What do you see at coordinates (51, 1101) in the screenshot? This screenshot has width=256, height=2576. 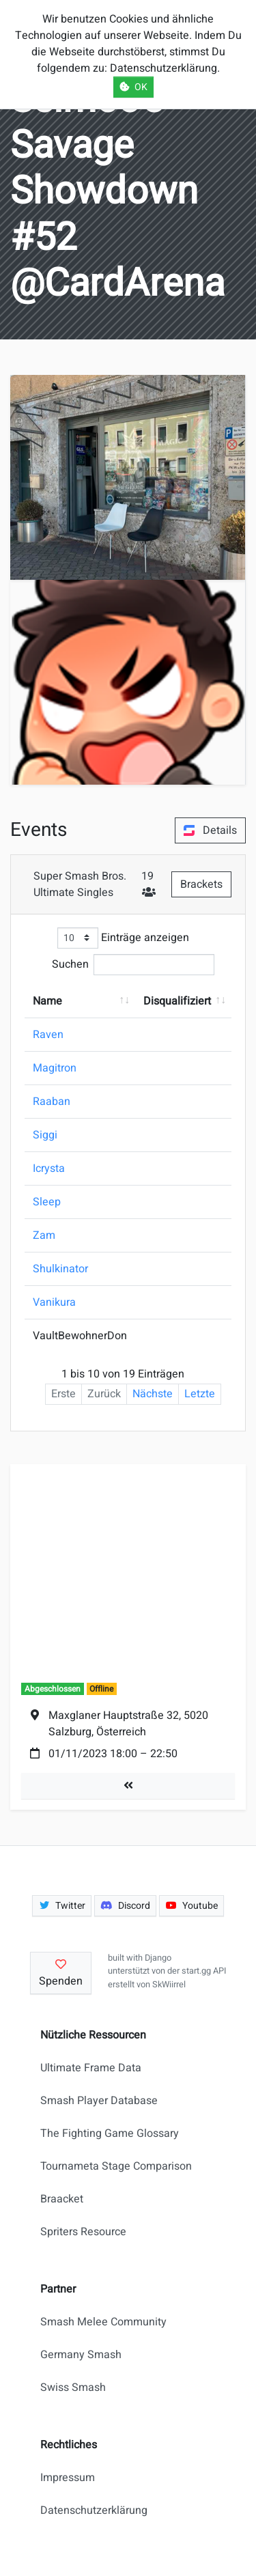 I see `Raaban` at bounding box center [51, 1101].